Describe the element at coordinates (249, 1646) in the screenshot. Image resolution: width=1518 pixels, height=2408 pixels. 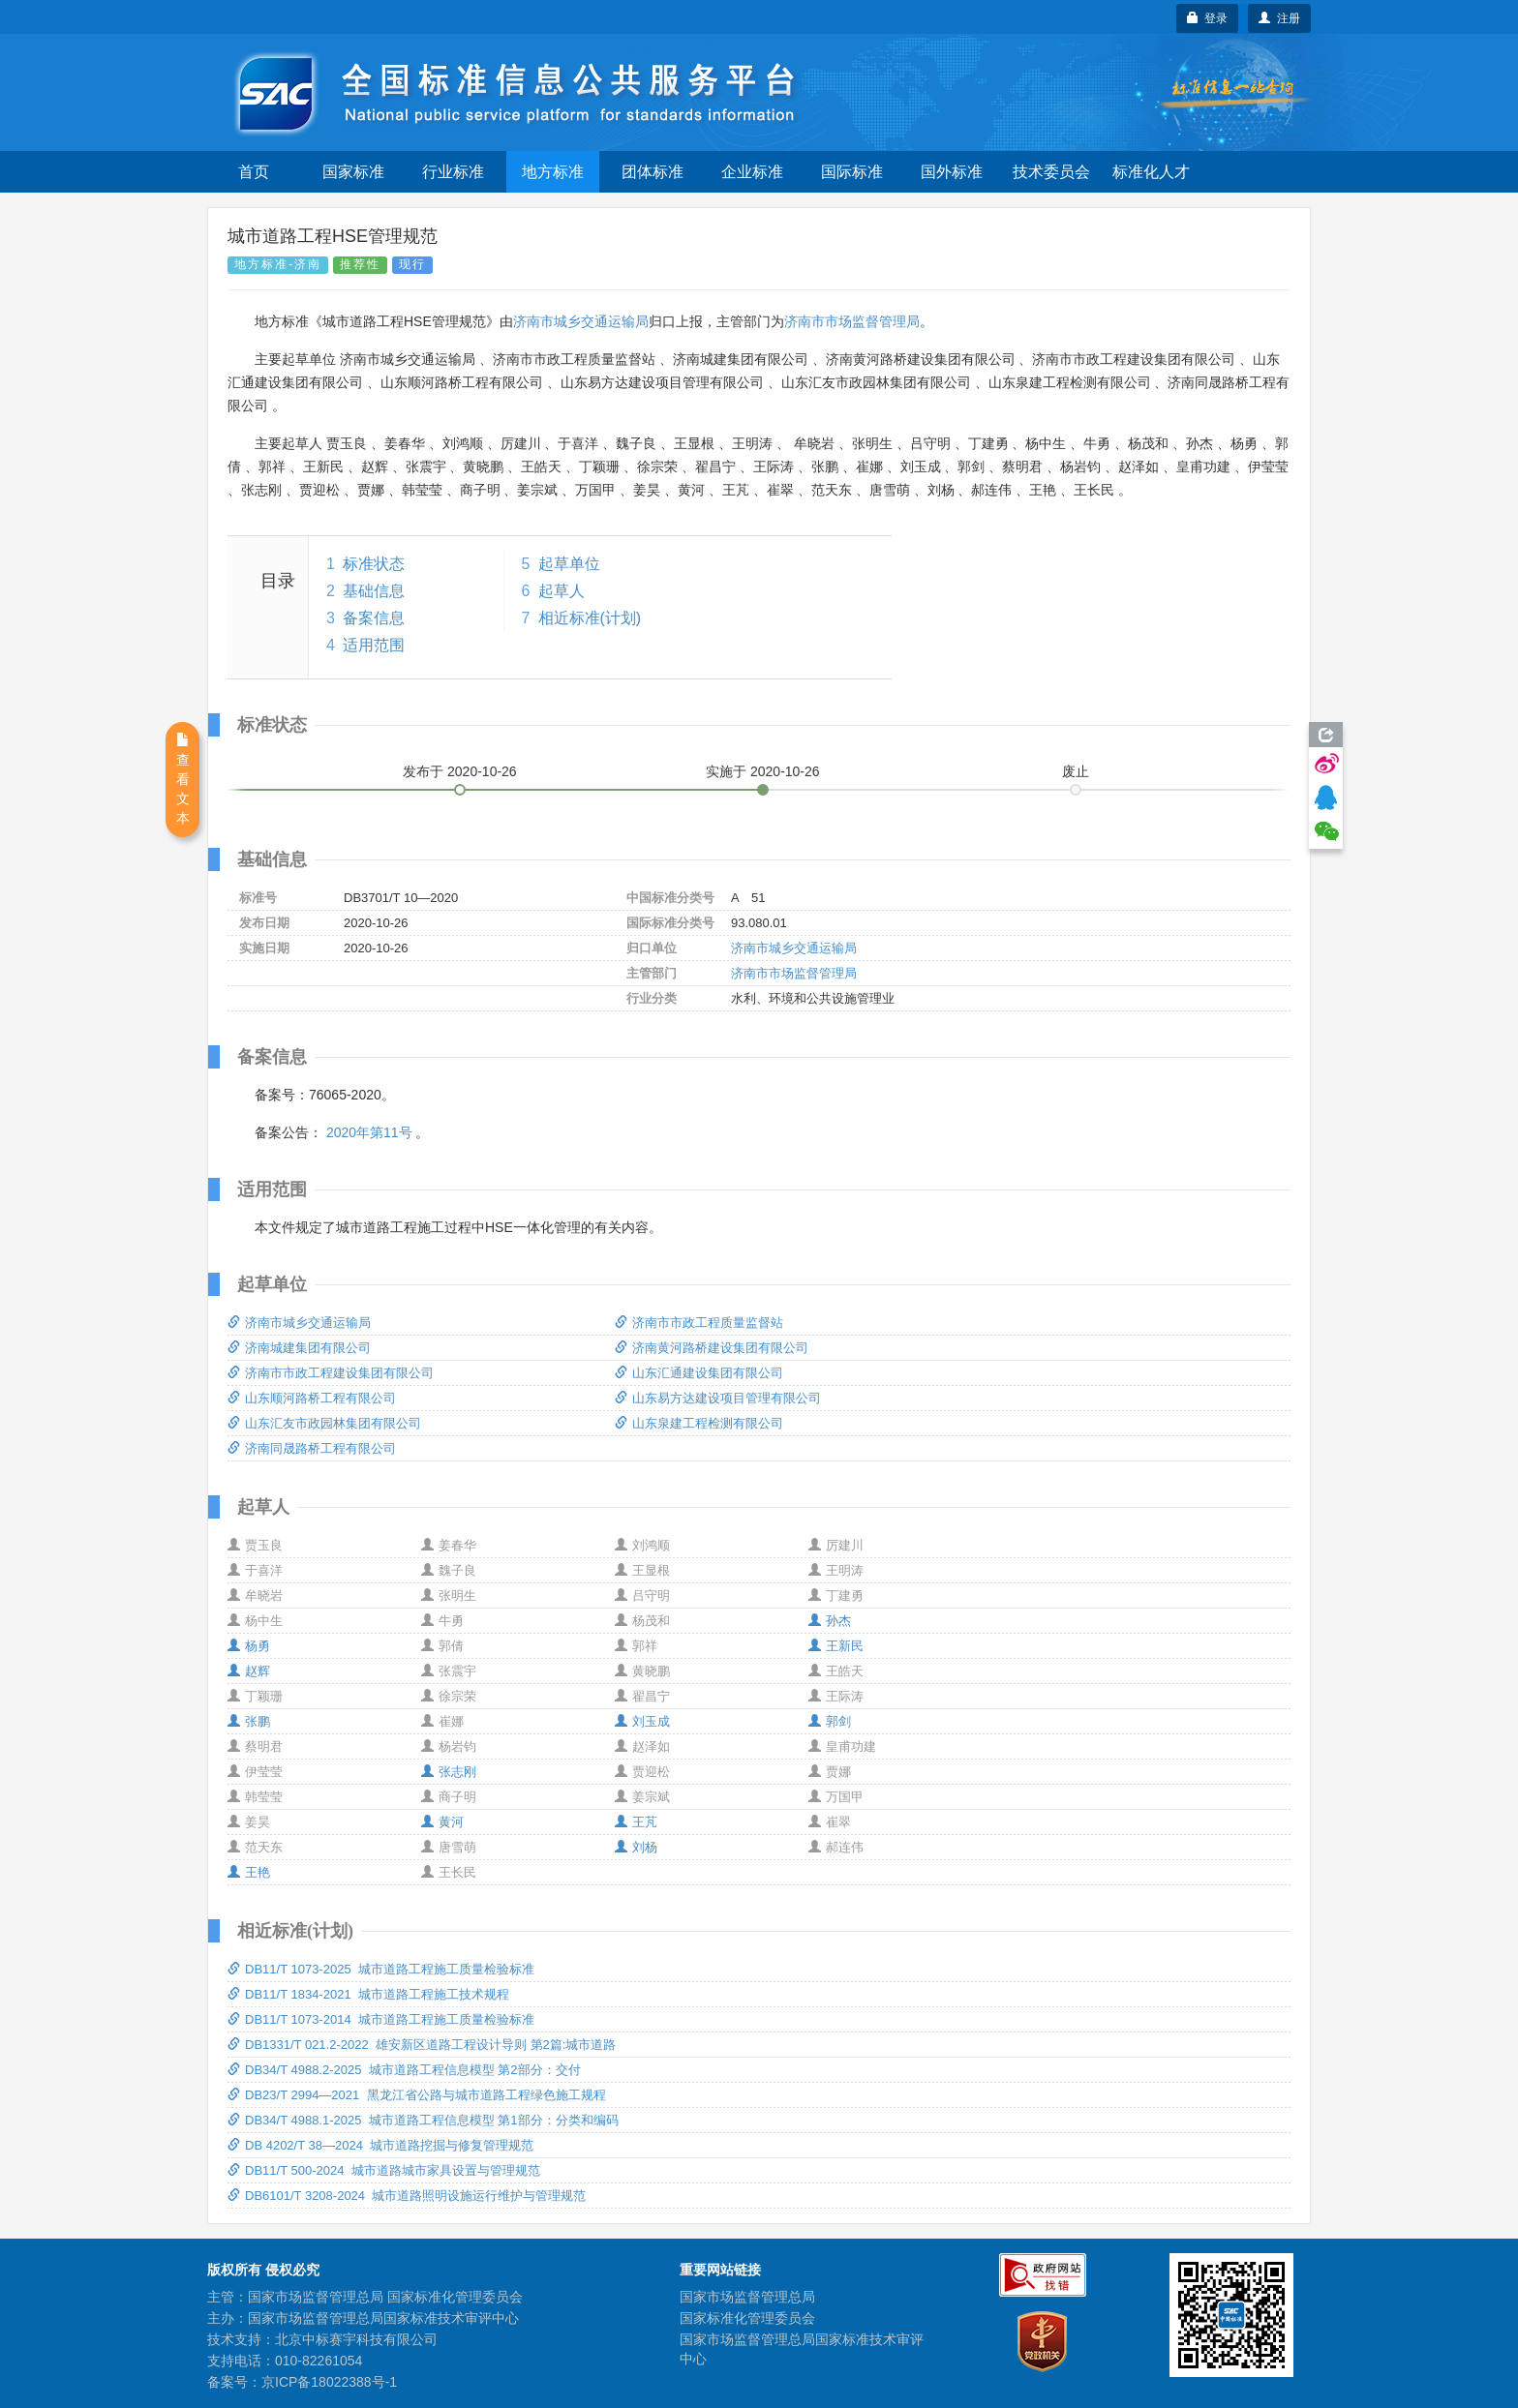
I see `杨勇` at that location.